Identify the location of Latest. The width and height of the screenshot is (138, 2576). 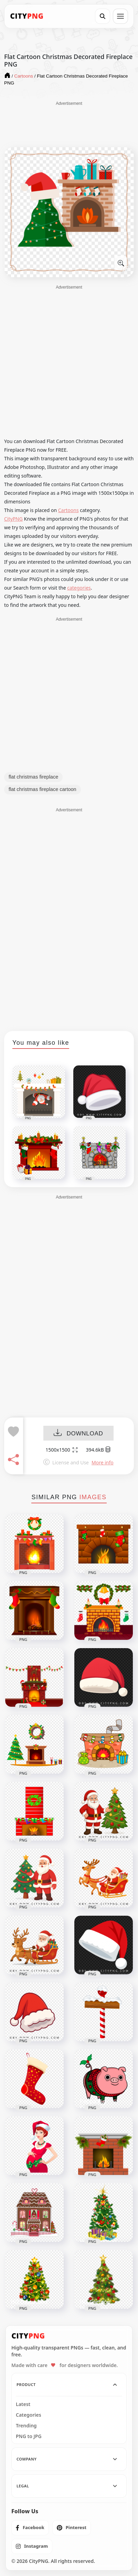
(23, 2404).